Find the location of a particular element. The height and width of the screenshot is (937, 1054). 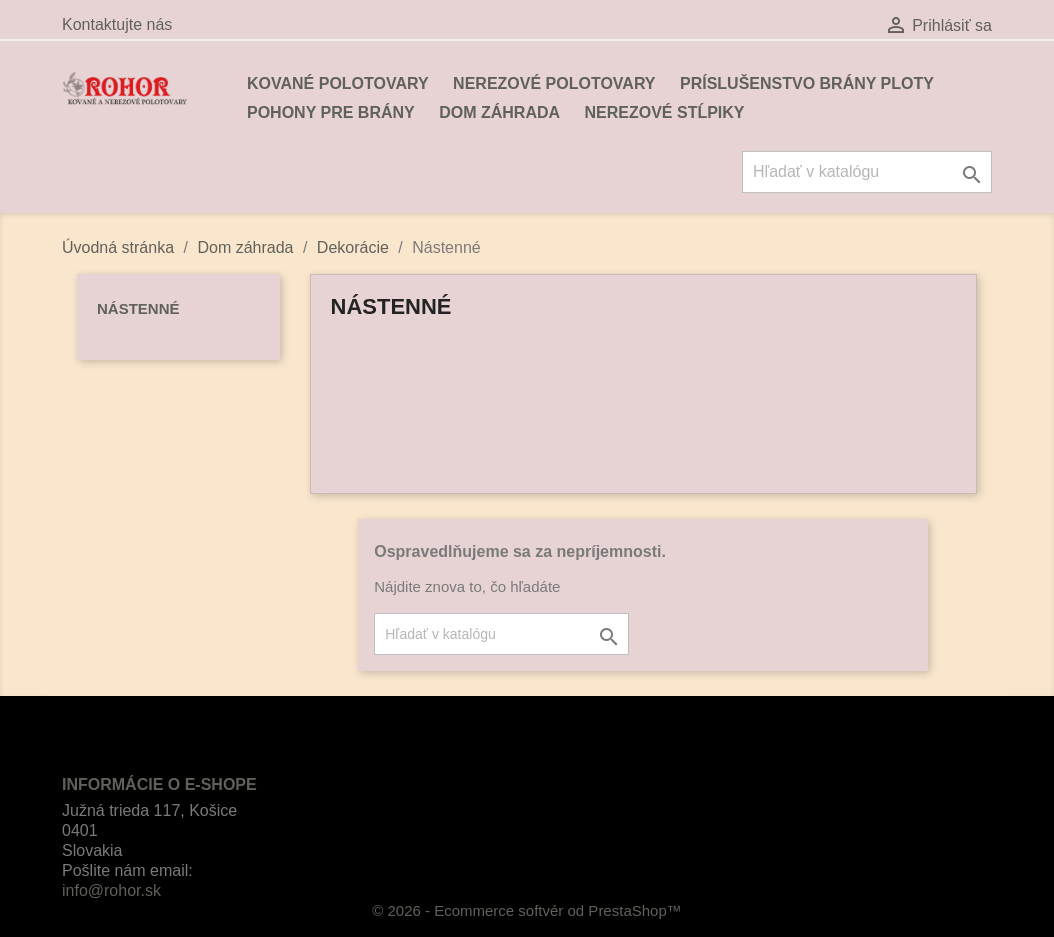

Príslušenstvo brány ploty is located at coordinates (807, 83).